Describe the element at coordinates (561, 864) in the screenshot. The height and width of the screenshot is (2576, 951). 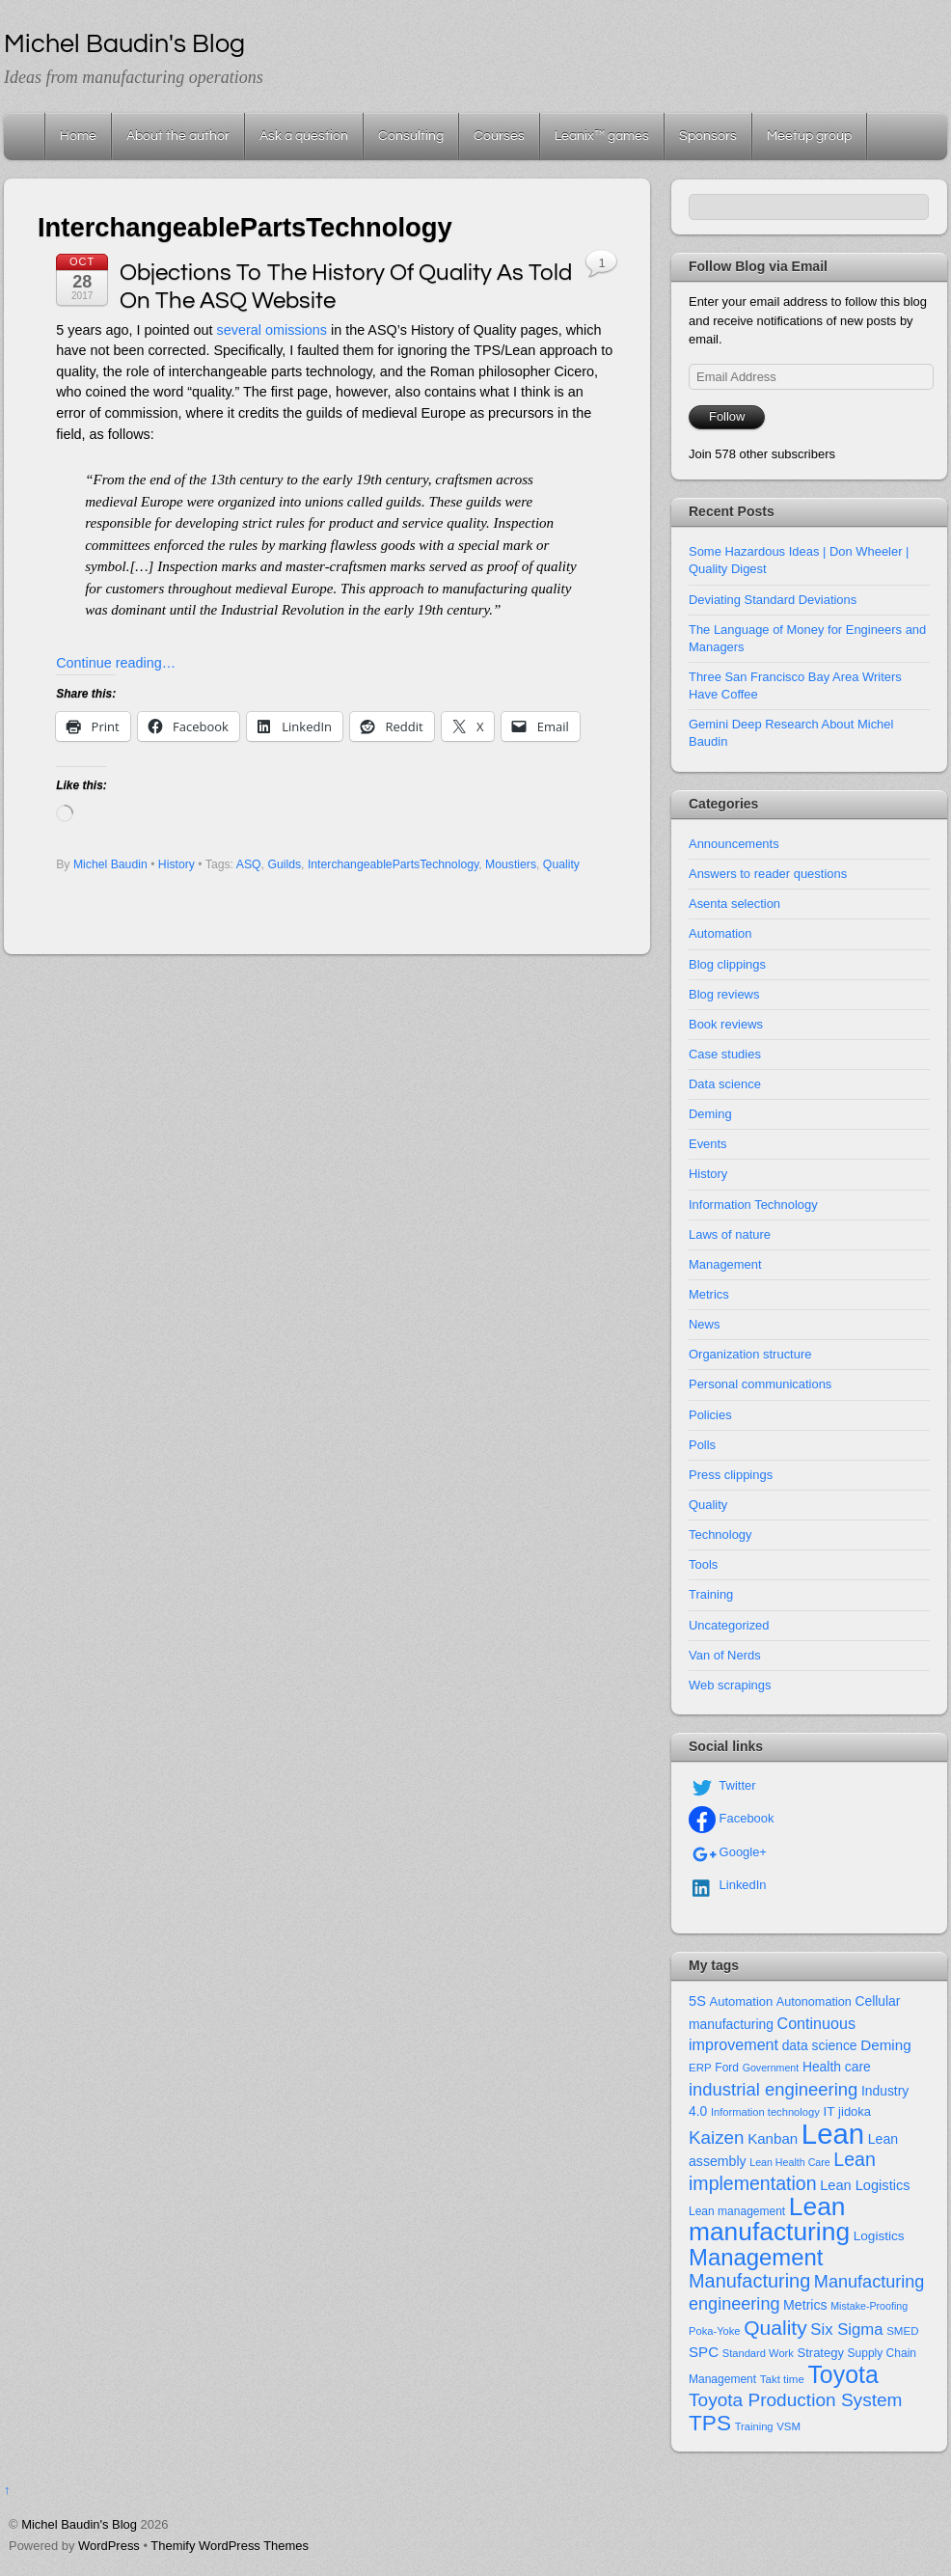
I see `Quality` at that location.